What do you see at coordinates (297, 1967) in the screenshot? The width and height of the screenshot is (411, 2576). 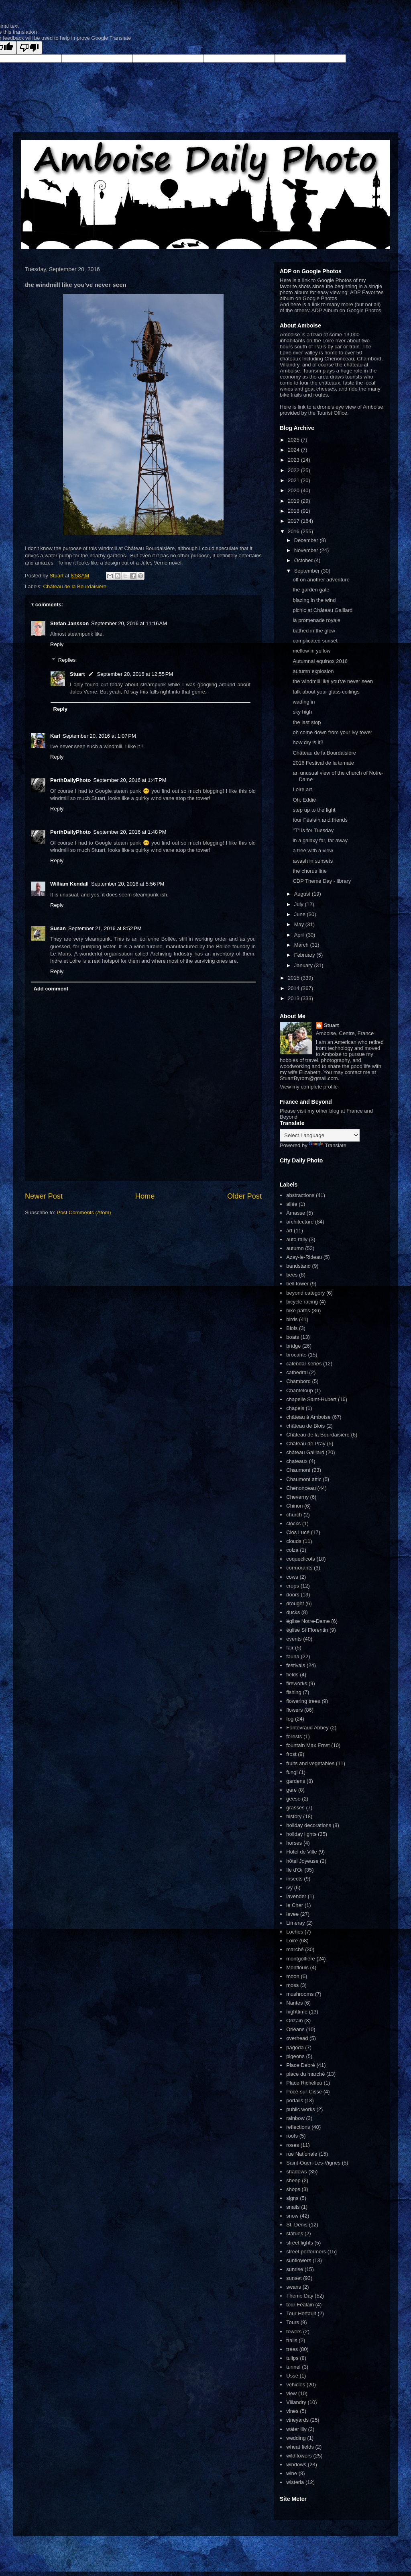 I see `Montlouis` at bounding box center [297, 1967].